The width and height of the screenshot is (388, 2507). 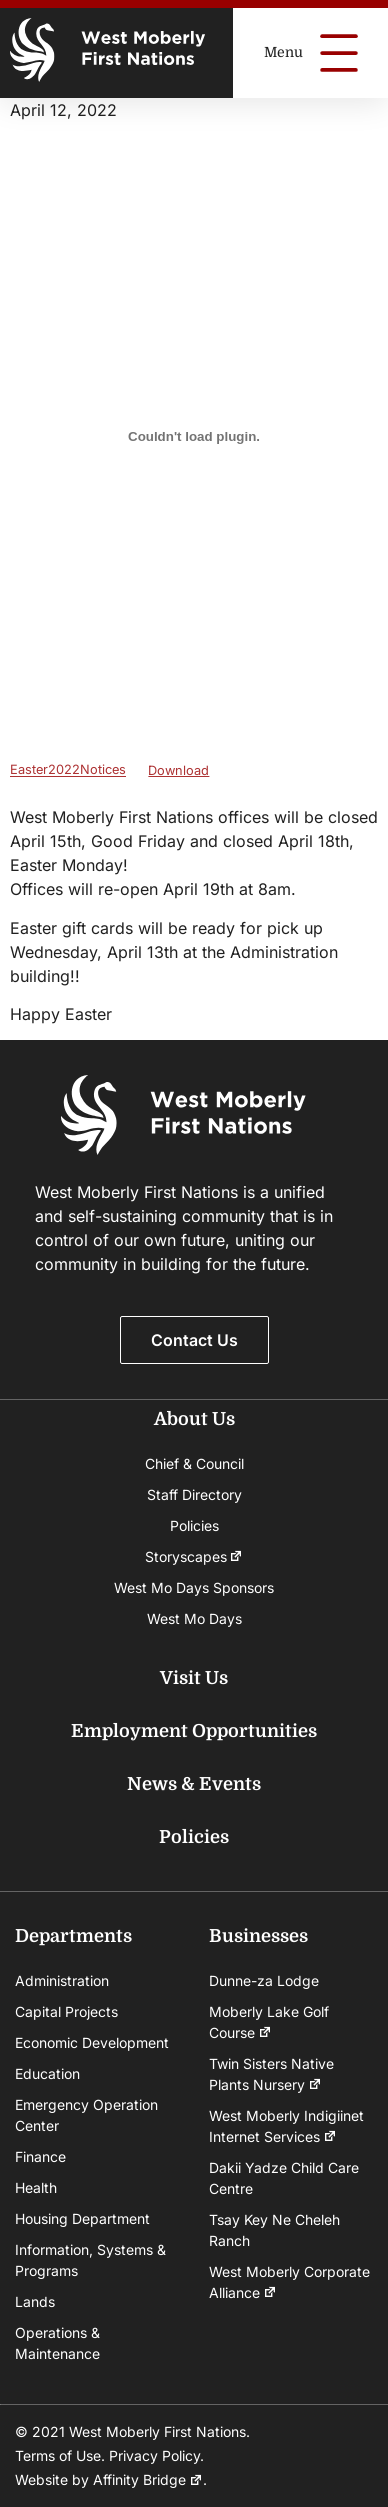 I want to click on Departments, so click(x=73, y=1936).